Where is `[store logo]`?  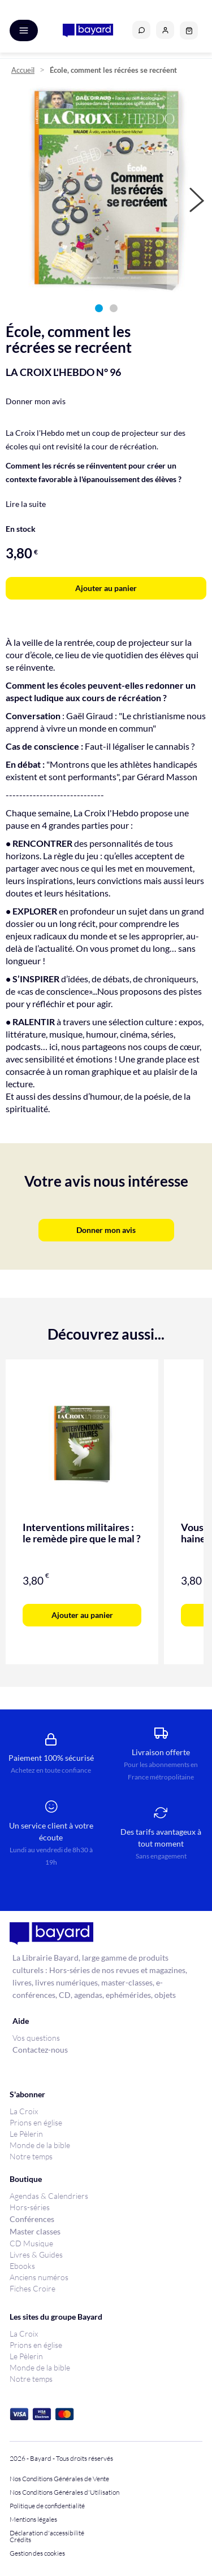
[store logo] is located at coordinates (88, 30).